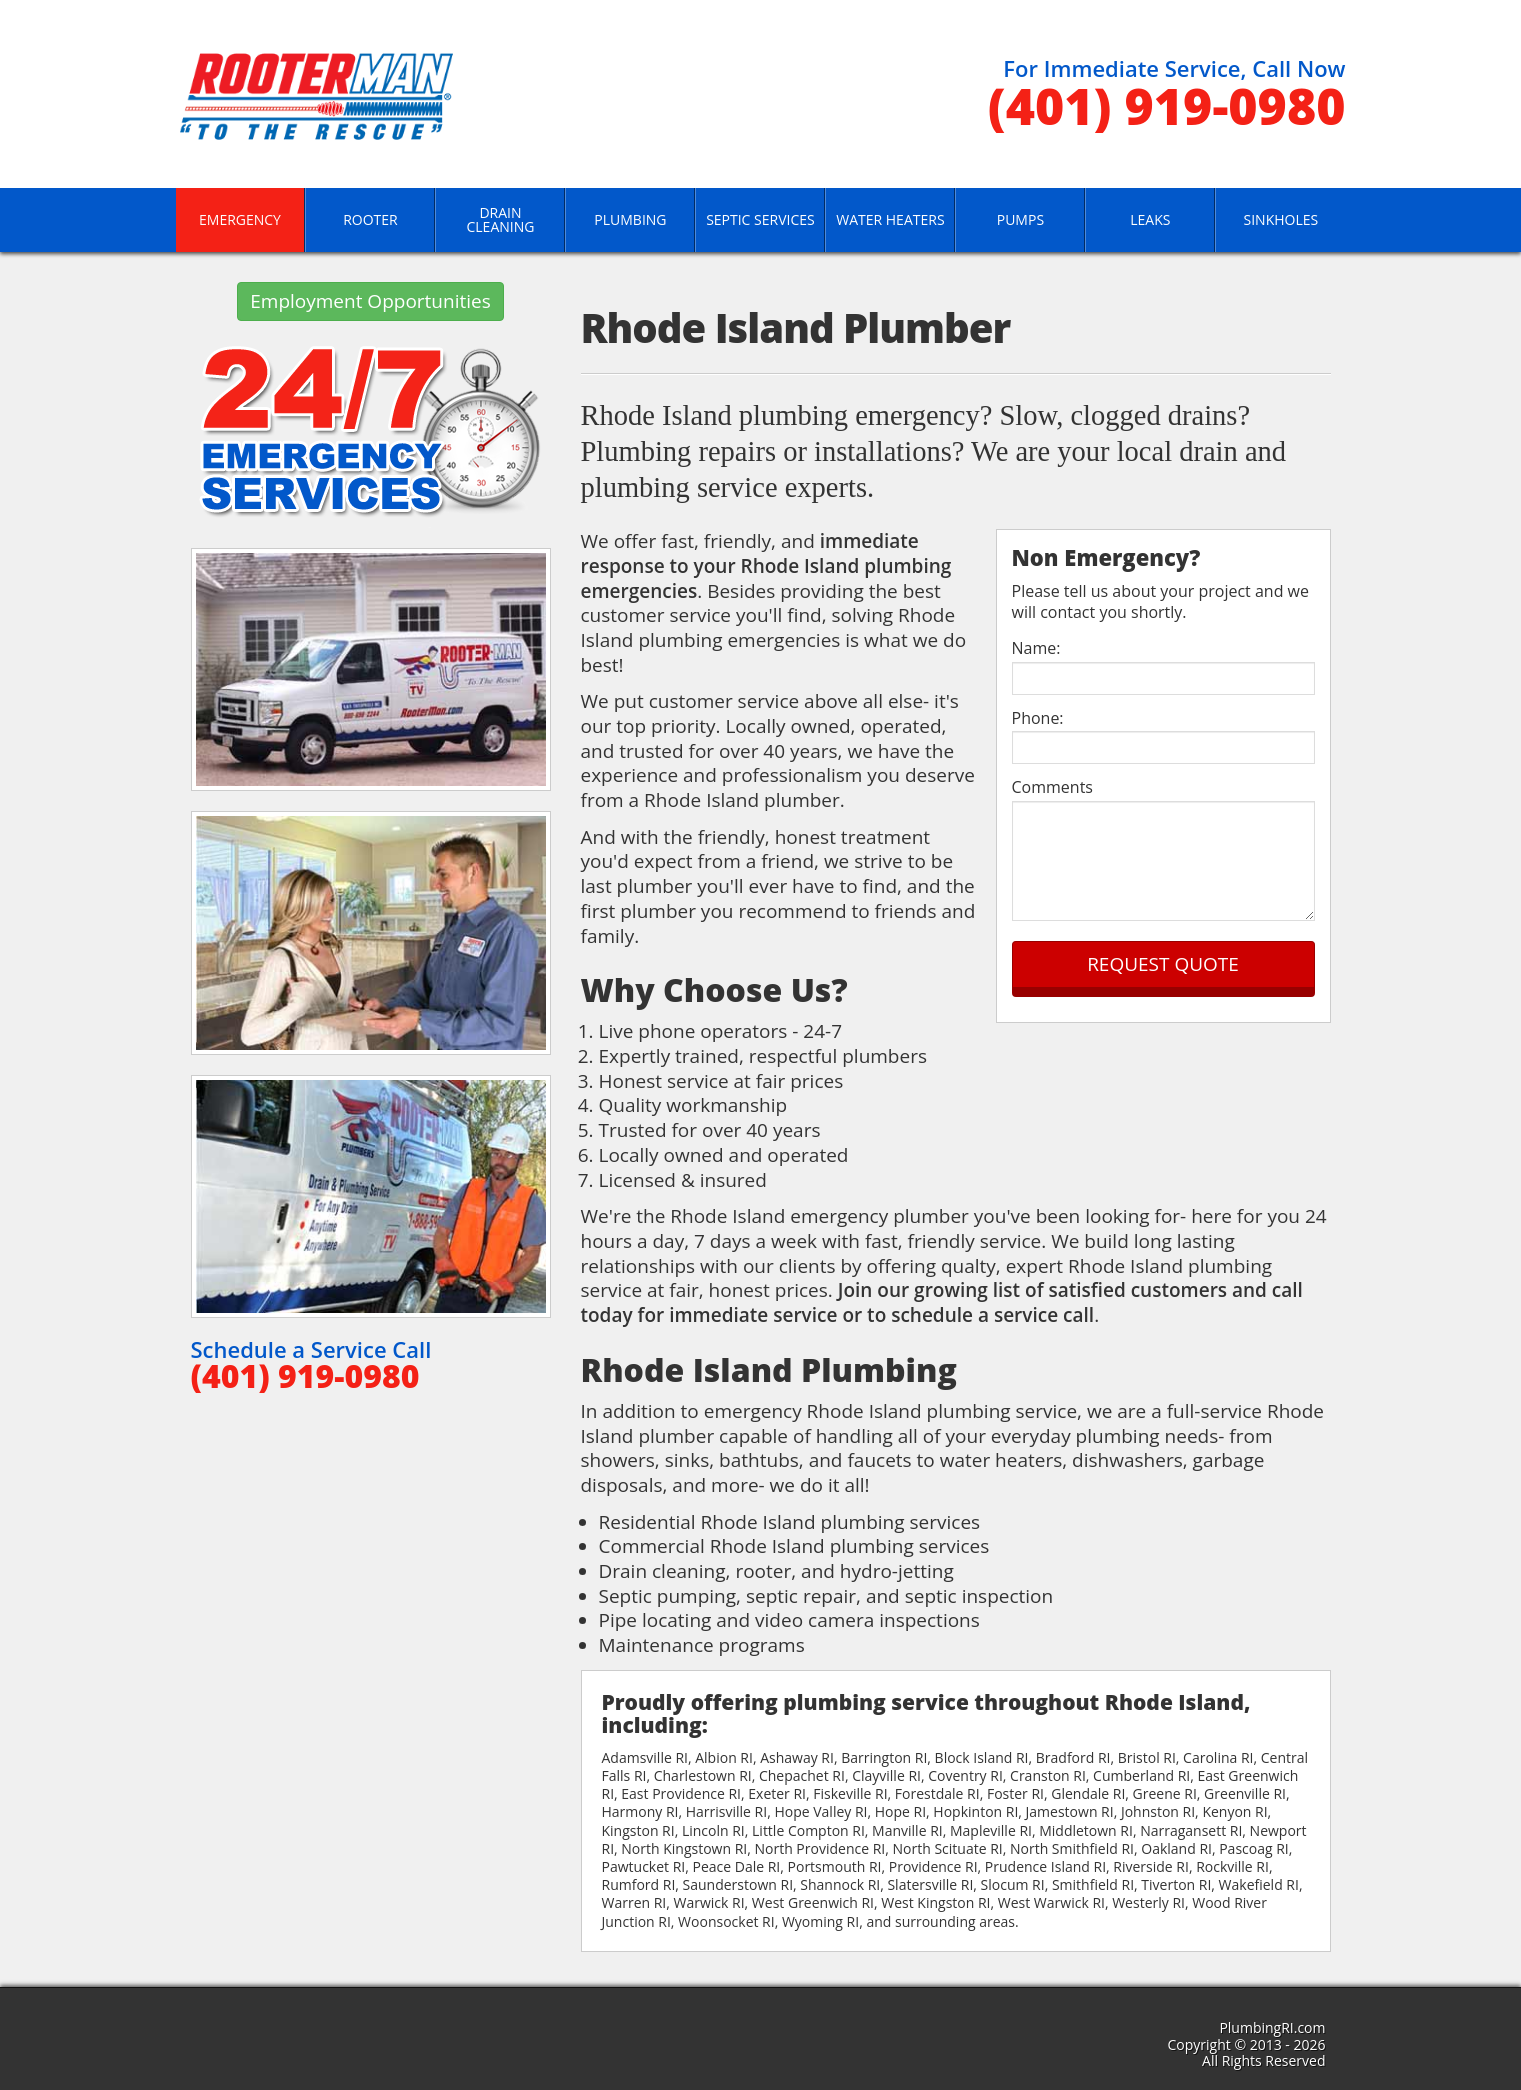 This screenshot has height=2090, width=1521. I want to click on Drain Cleaning, so click(500, 219).